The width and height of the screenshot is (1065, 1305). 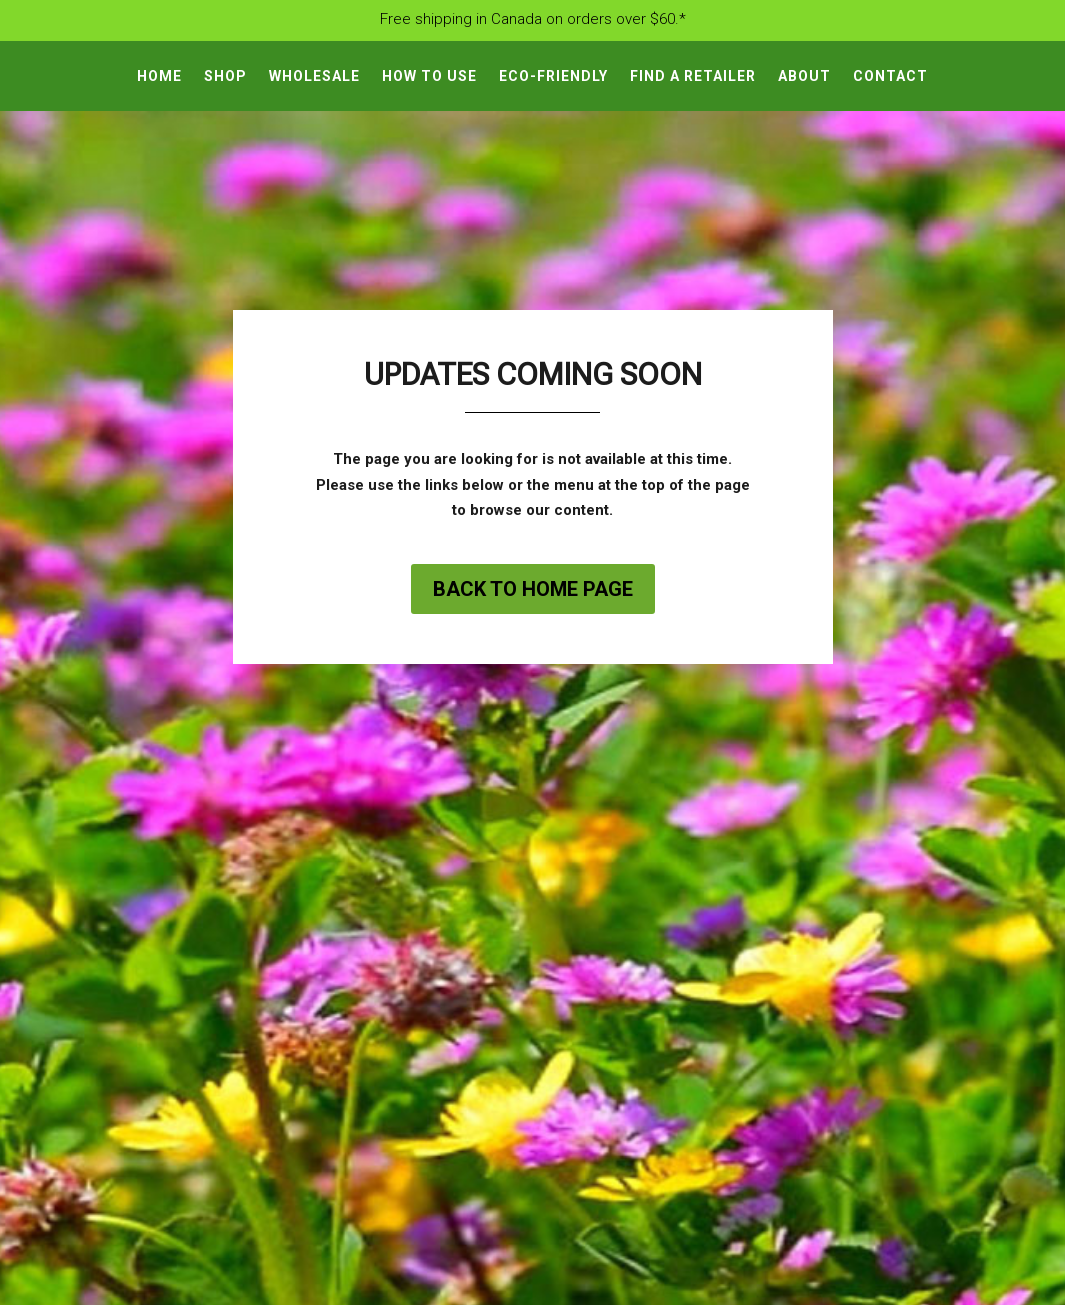 I want to click on Home, so click(x=159, y=76).